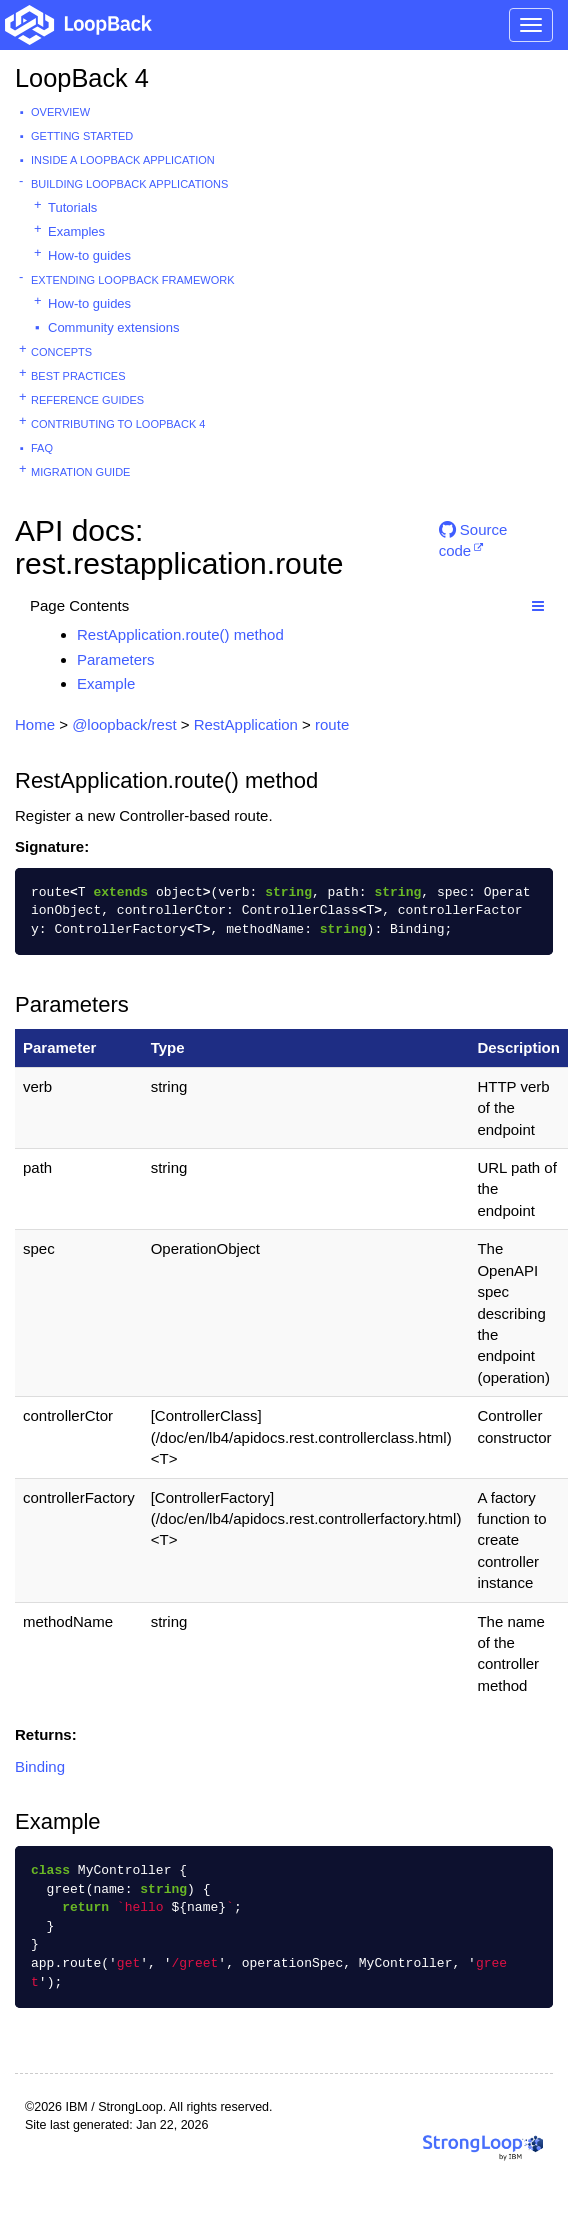 Image resolution: width=568 pixels, height=2221 pixels. Describe the element at coordinates (80, 472) in the screenshot. I see `Migration guide` at that location.